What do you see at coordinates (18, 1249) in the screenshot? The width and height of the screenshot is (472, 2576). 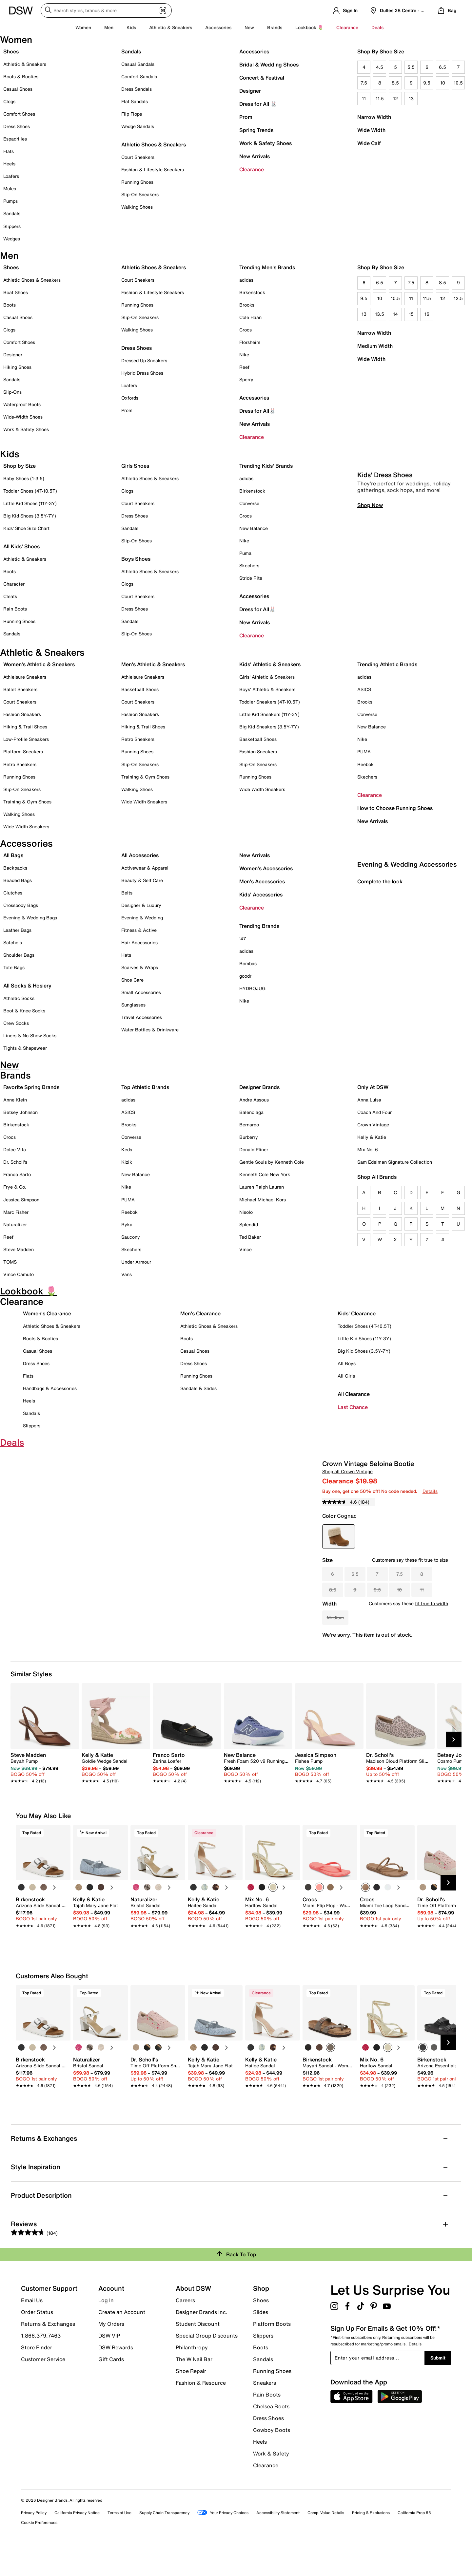 I see `Steve Madden` at bounding box center [18, 1249].